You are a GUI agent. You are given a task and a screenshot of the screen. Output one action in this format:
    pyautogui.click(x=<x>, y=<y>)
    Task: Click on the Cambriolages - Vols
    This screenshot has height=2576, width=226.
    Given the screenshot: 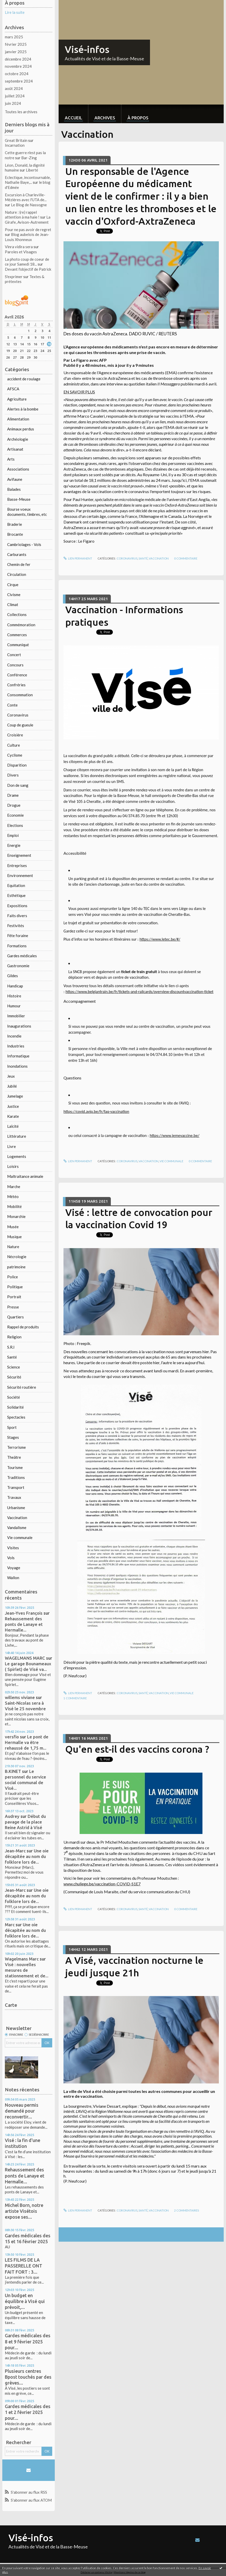 What is the action you would take?
    pyautogui.click(x=24, y=544)
    